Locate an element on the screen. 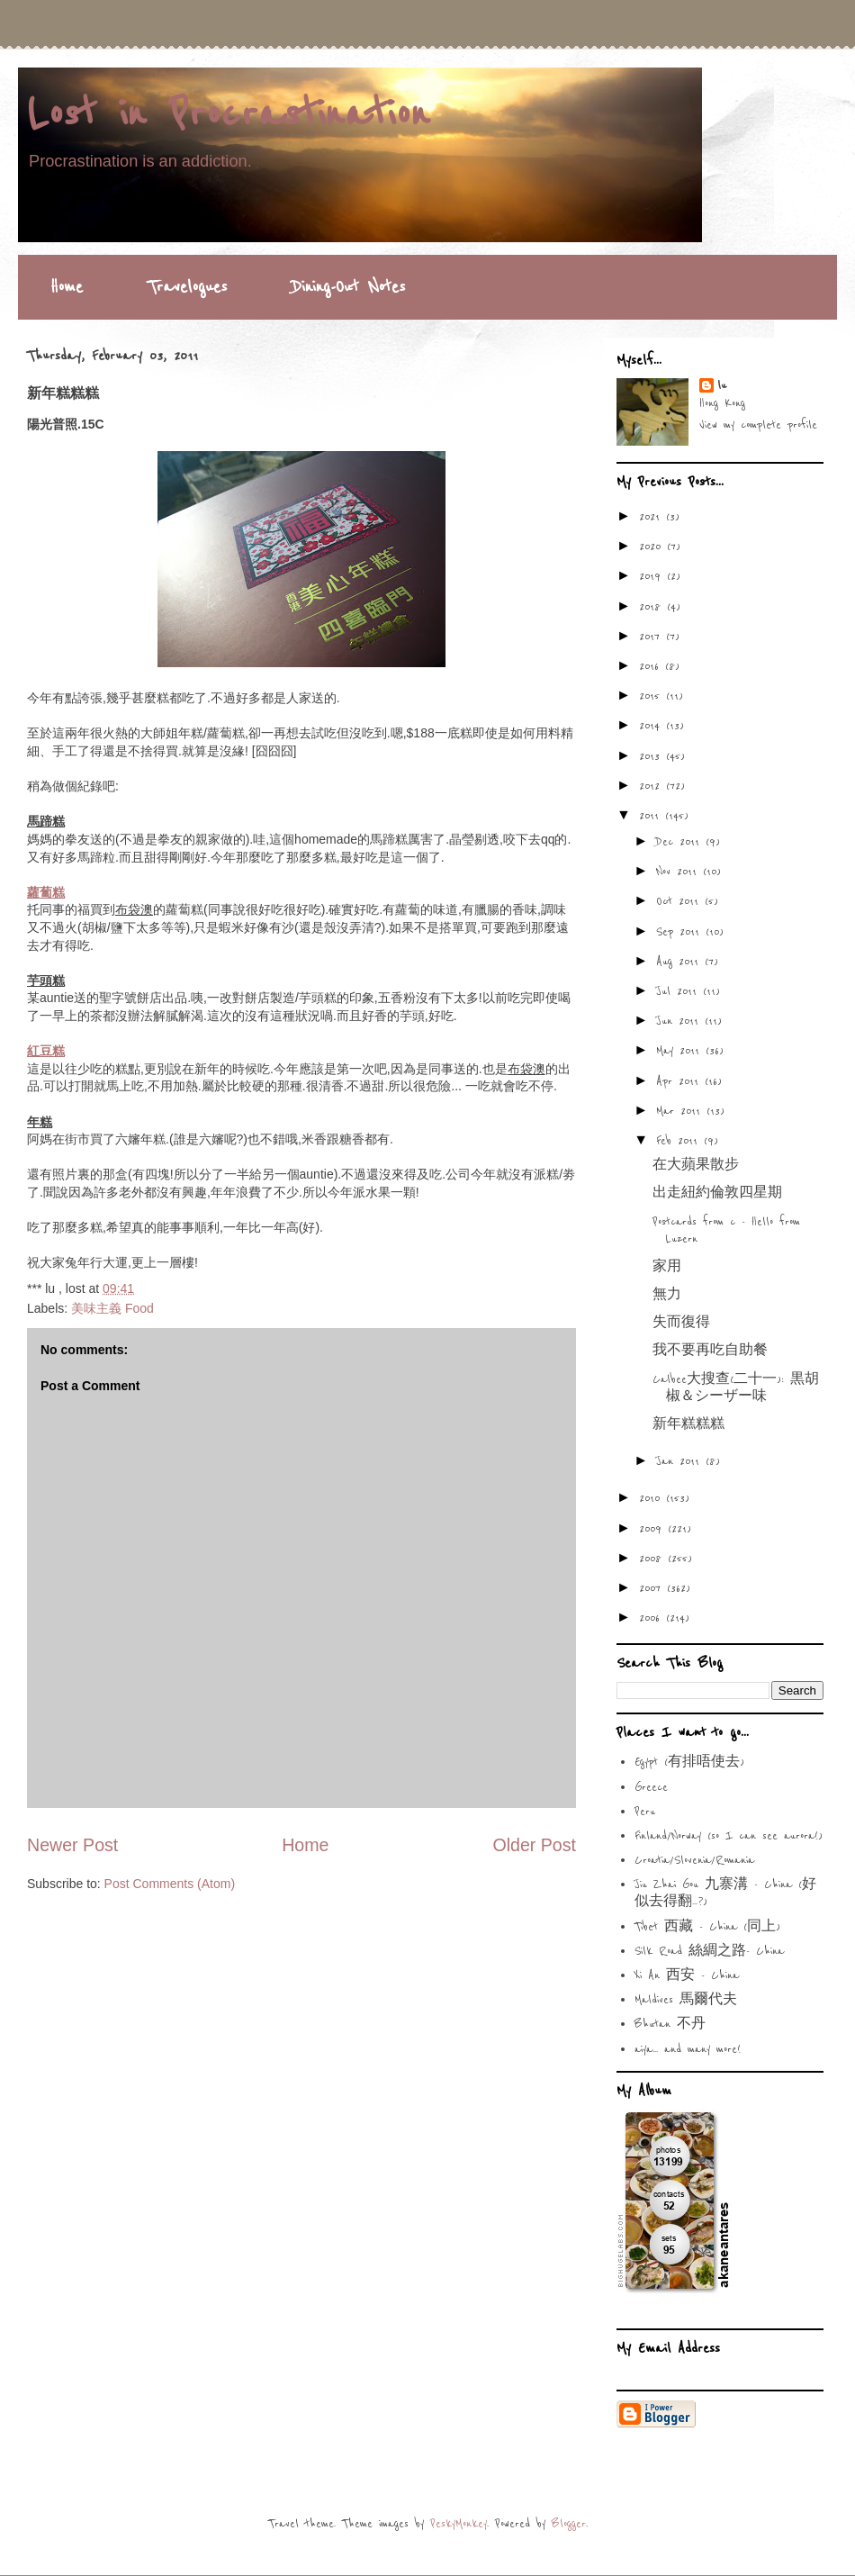 The width and height of the screenshot is (855, 2576). 2016 is located at coordinates (652, 666).